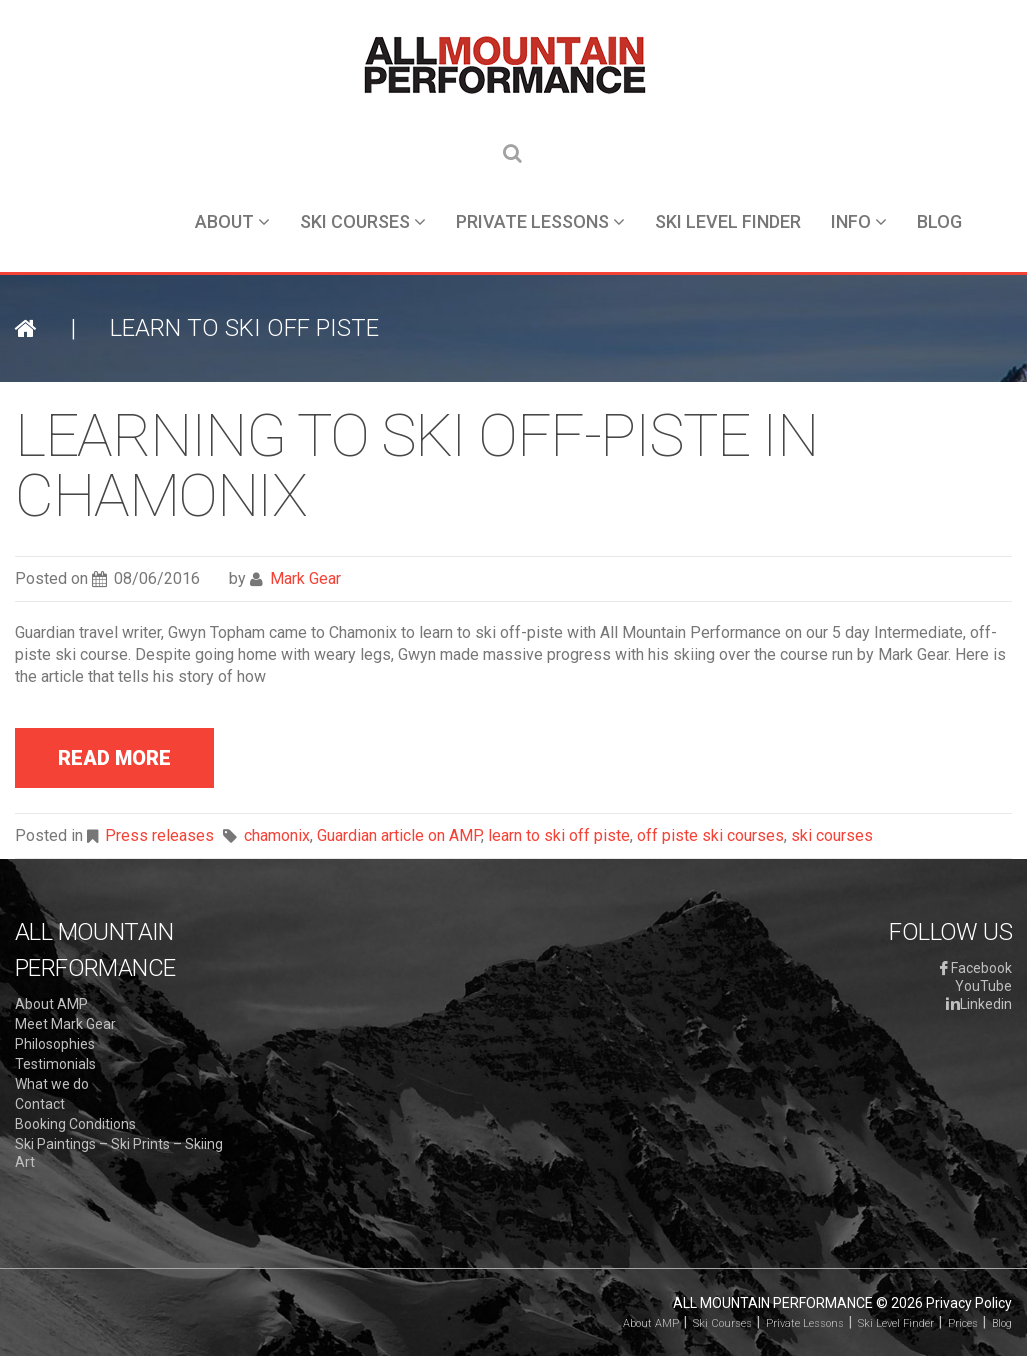 The height and width of the screenshot is (1356, 1027). I want to click on off piste ski courses, so click(710, 835).